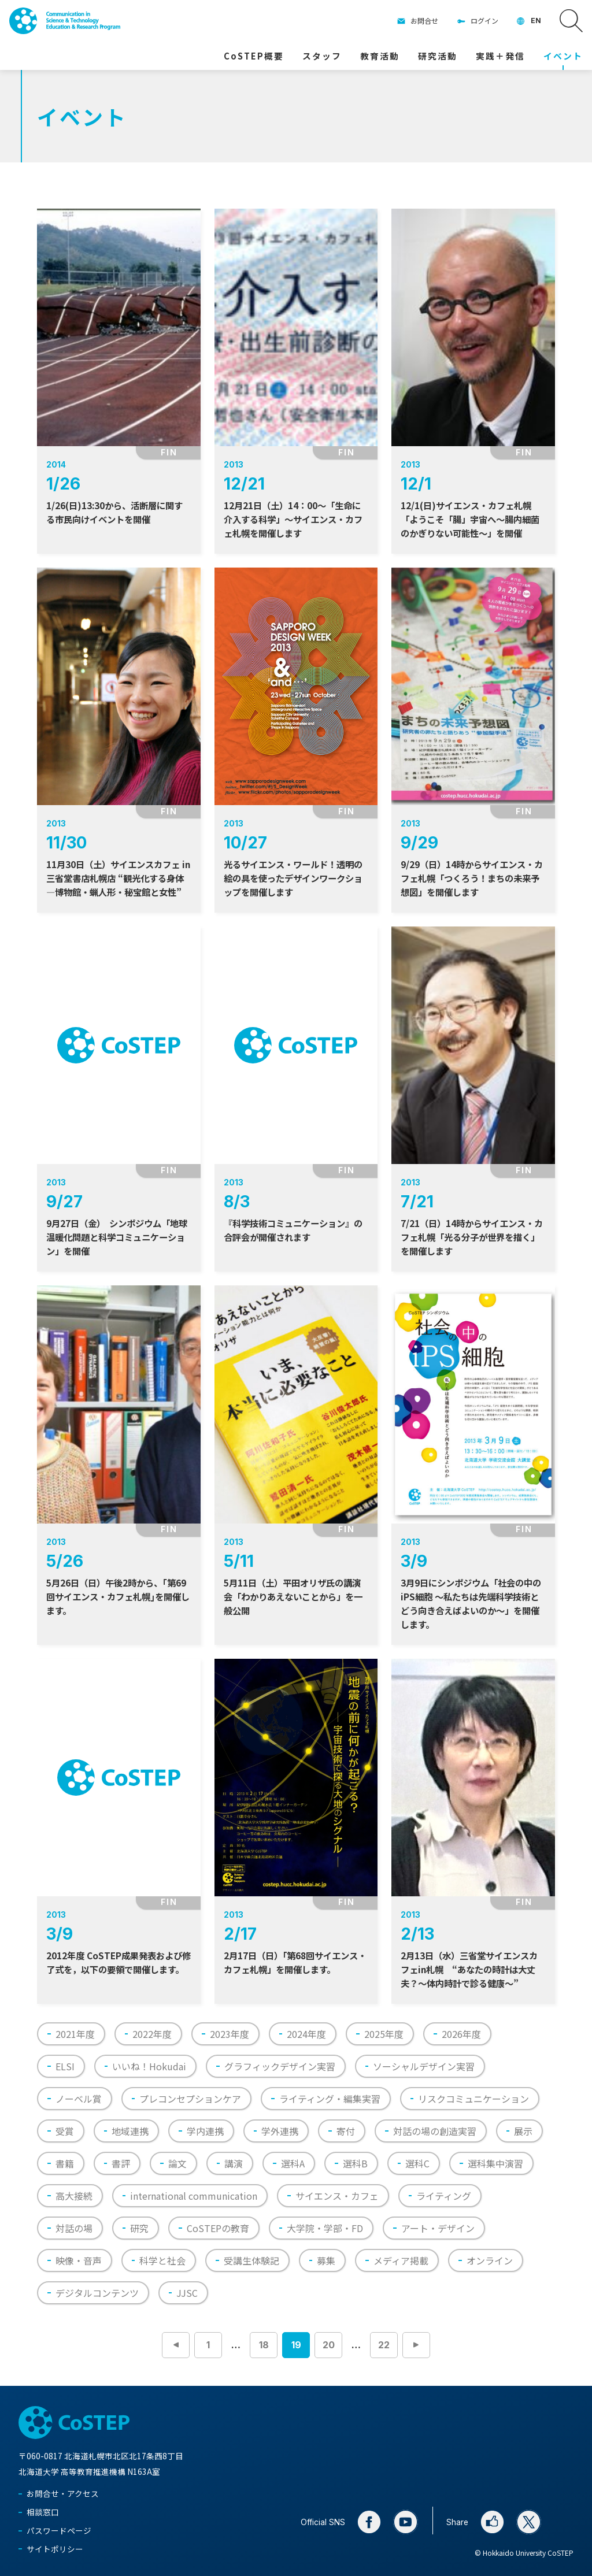 The height and width of the screenshot is (2576, 592). What do you see at coordinates (384, 2034) in the screenshot?
I see `2025年度` at bounding box center [384, 2034].